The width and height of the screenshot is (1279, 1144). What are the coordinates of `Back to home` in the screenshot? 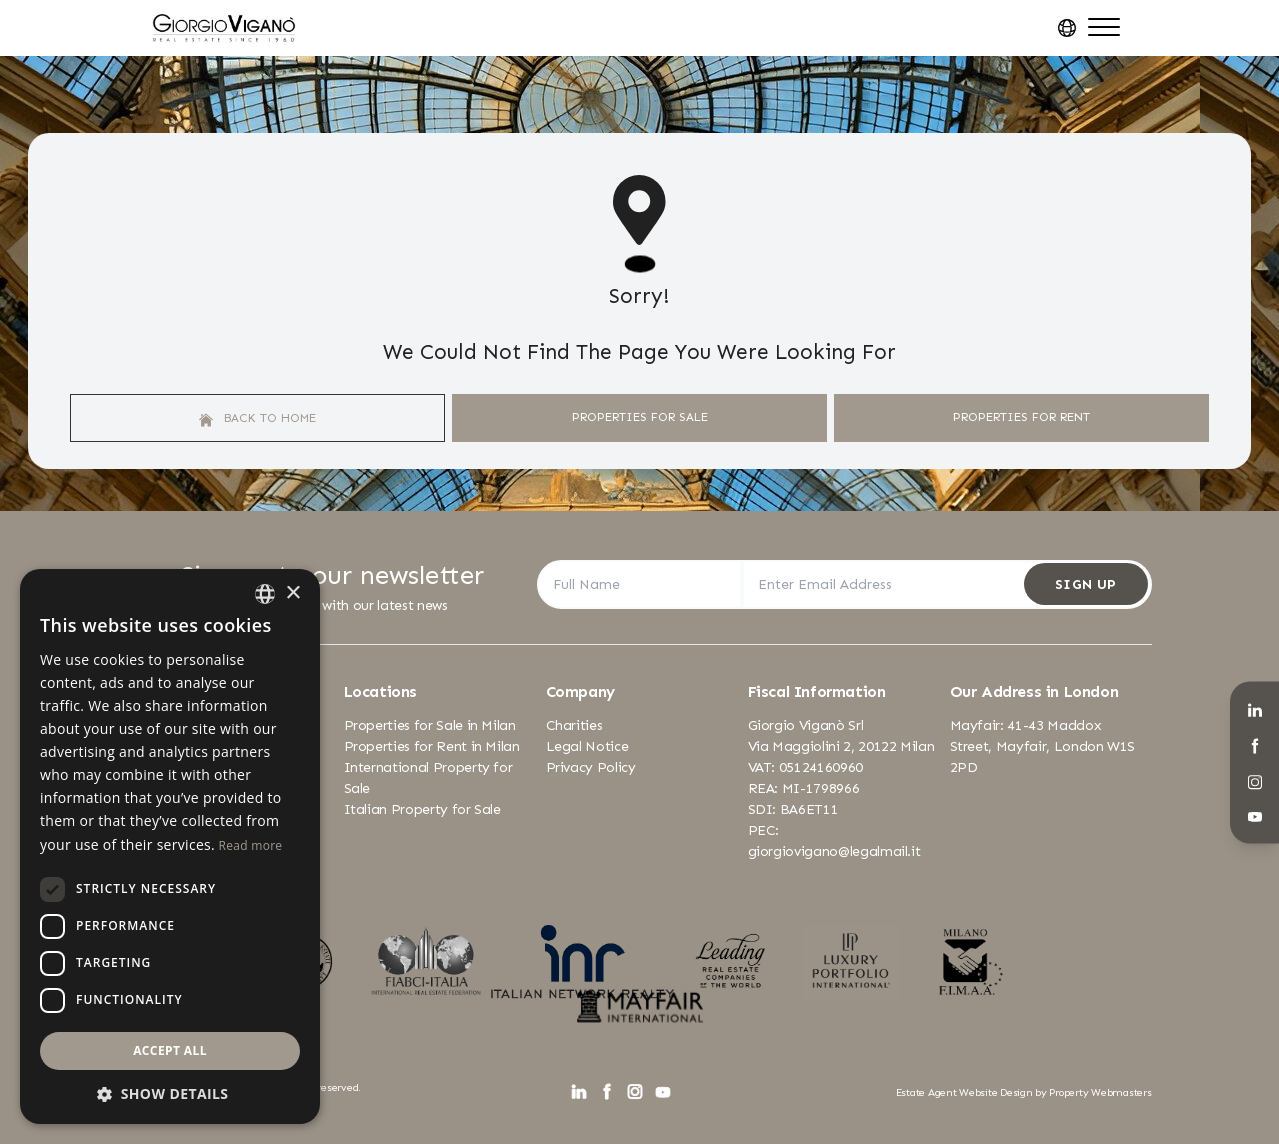 It's located at (257, 418).